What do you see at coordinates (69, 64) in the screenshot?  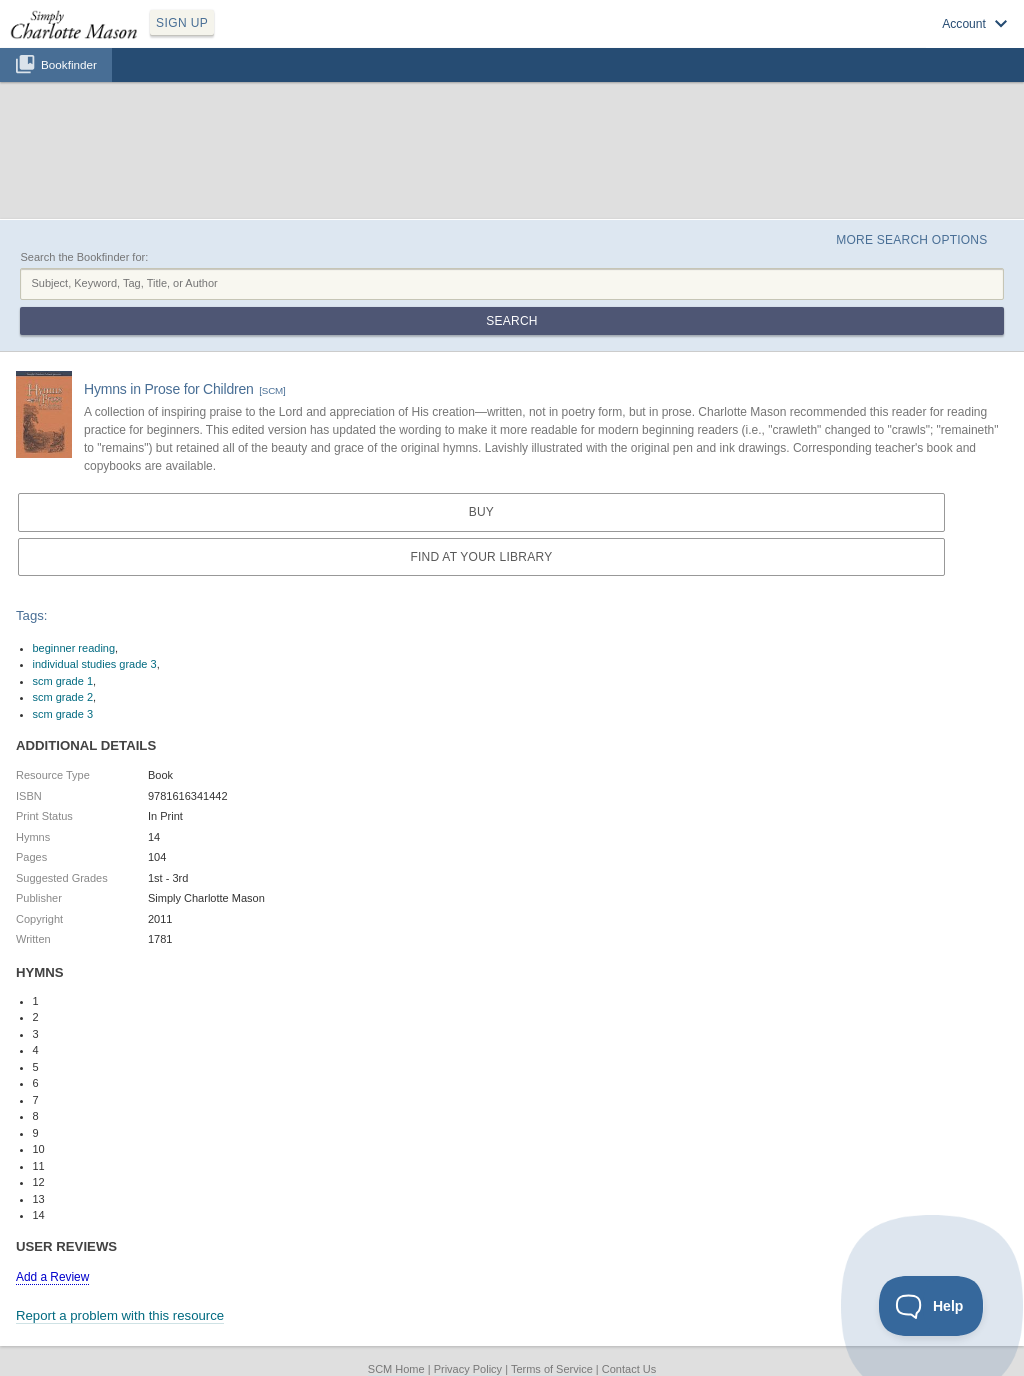 I see `Bookfinder` at bounding box center [69, 64].